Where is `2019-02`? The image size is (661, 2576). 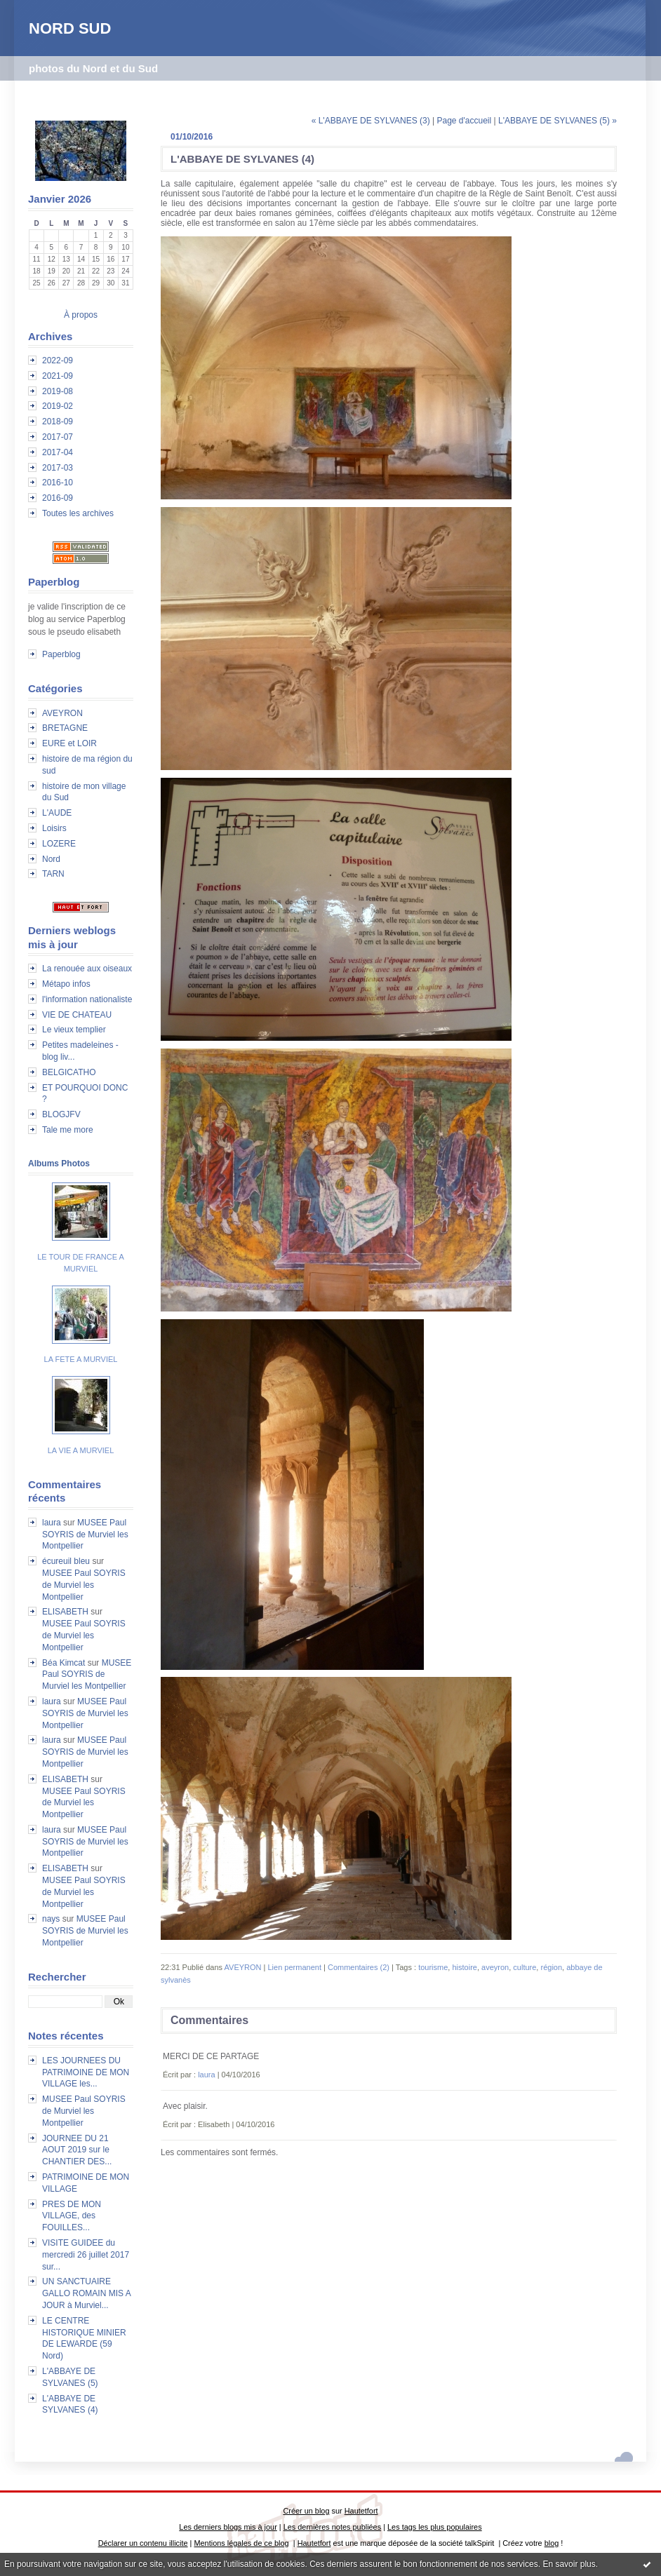 2019-02 is located at coordinates (57, 406).